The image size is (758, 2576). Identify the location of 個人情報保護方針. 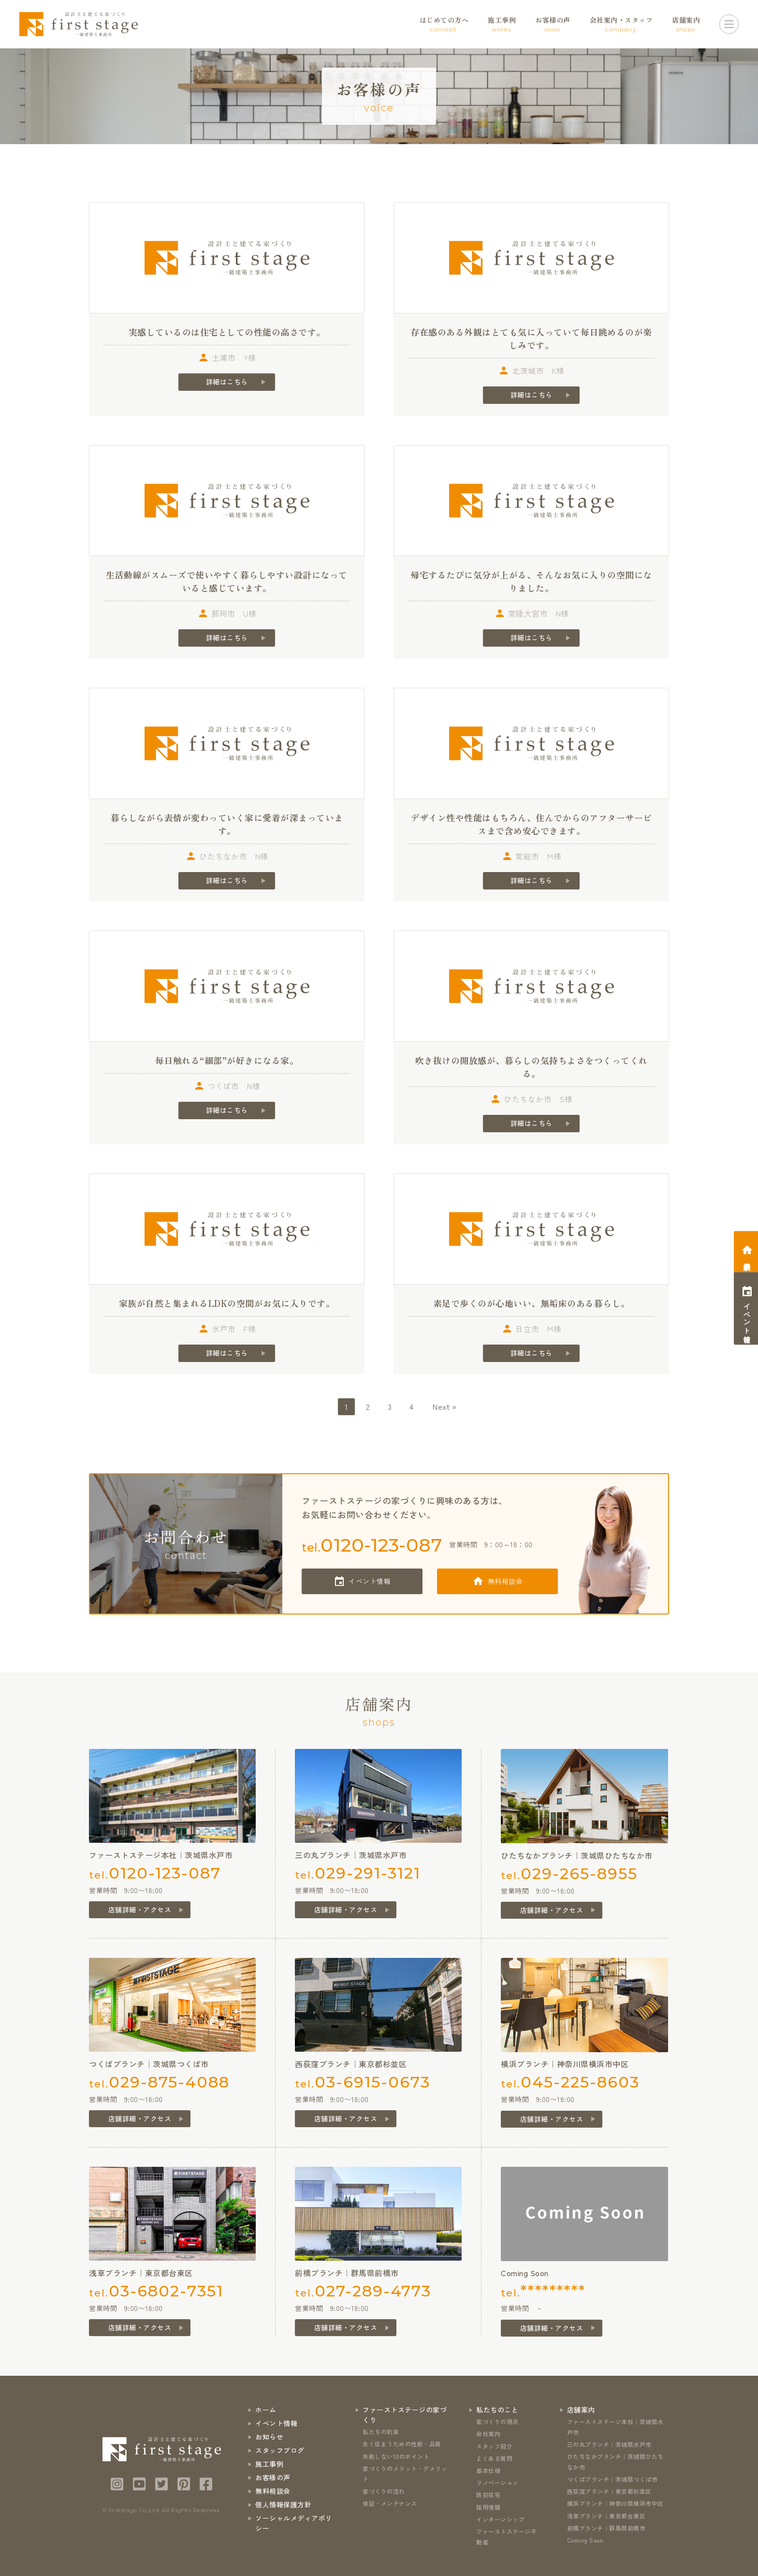
(283, 2504).